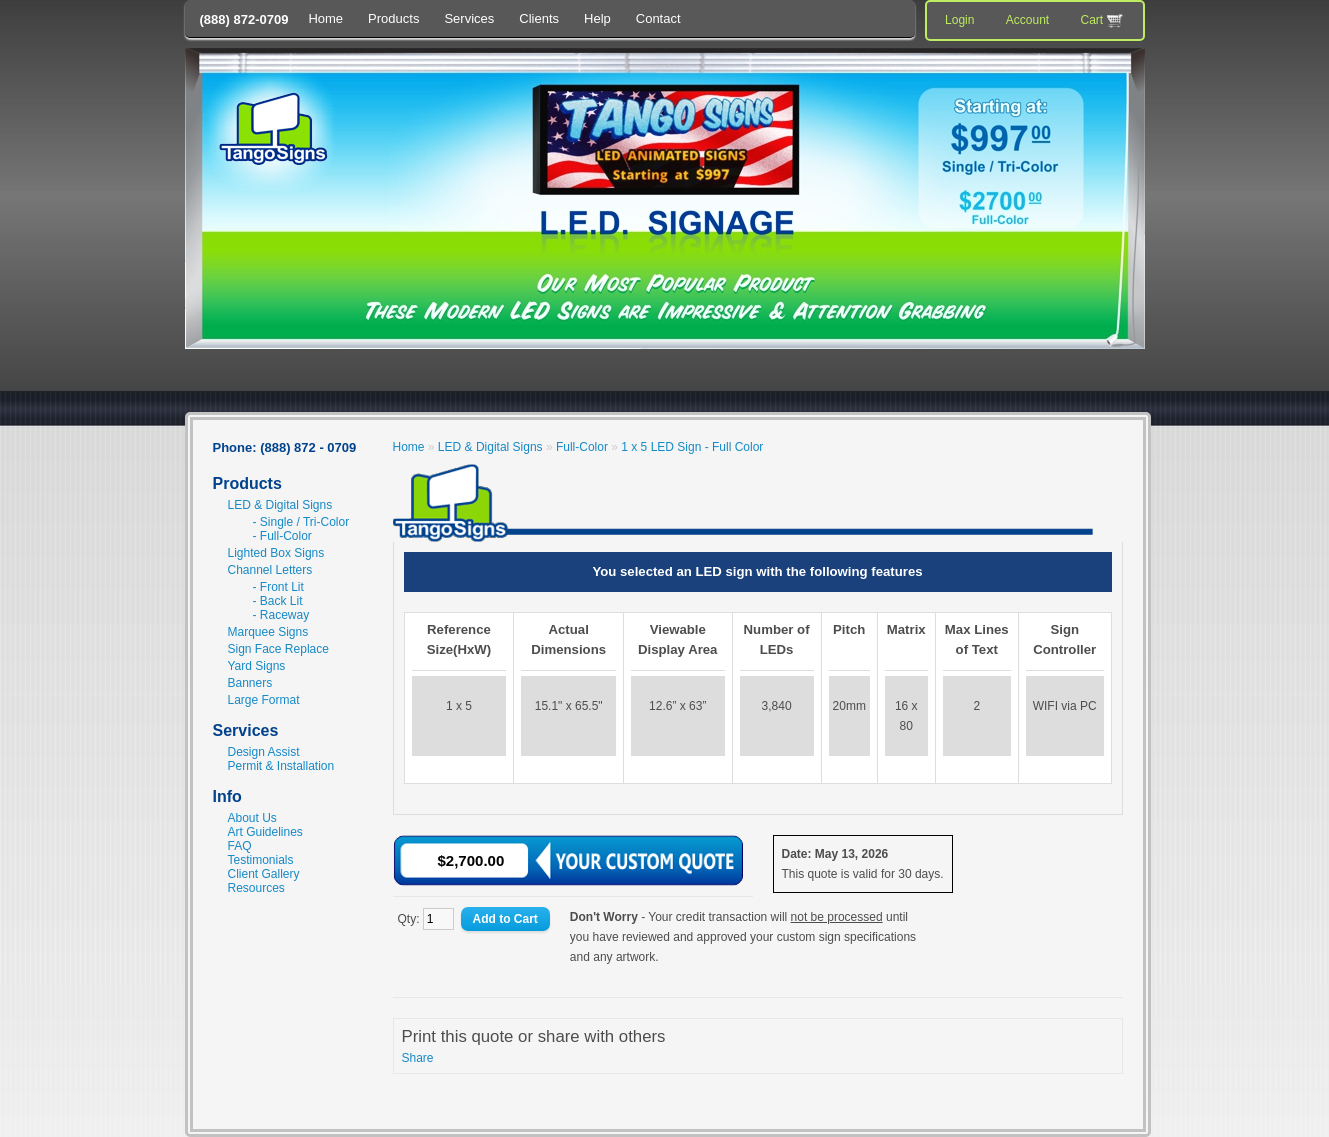  I want to click on Sign Face Replace, so click(278, 649).